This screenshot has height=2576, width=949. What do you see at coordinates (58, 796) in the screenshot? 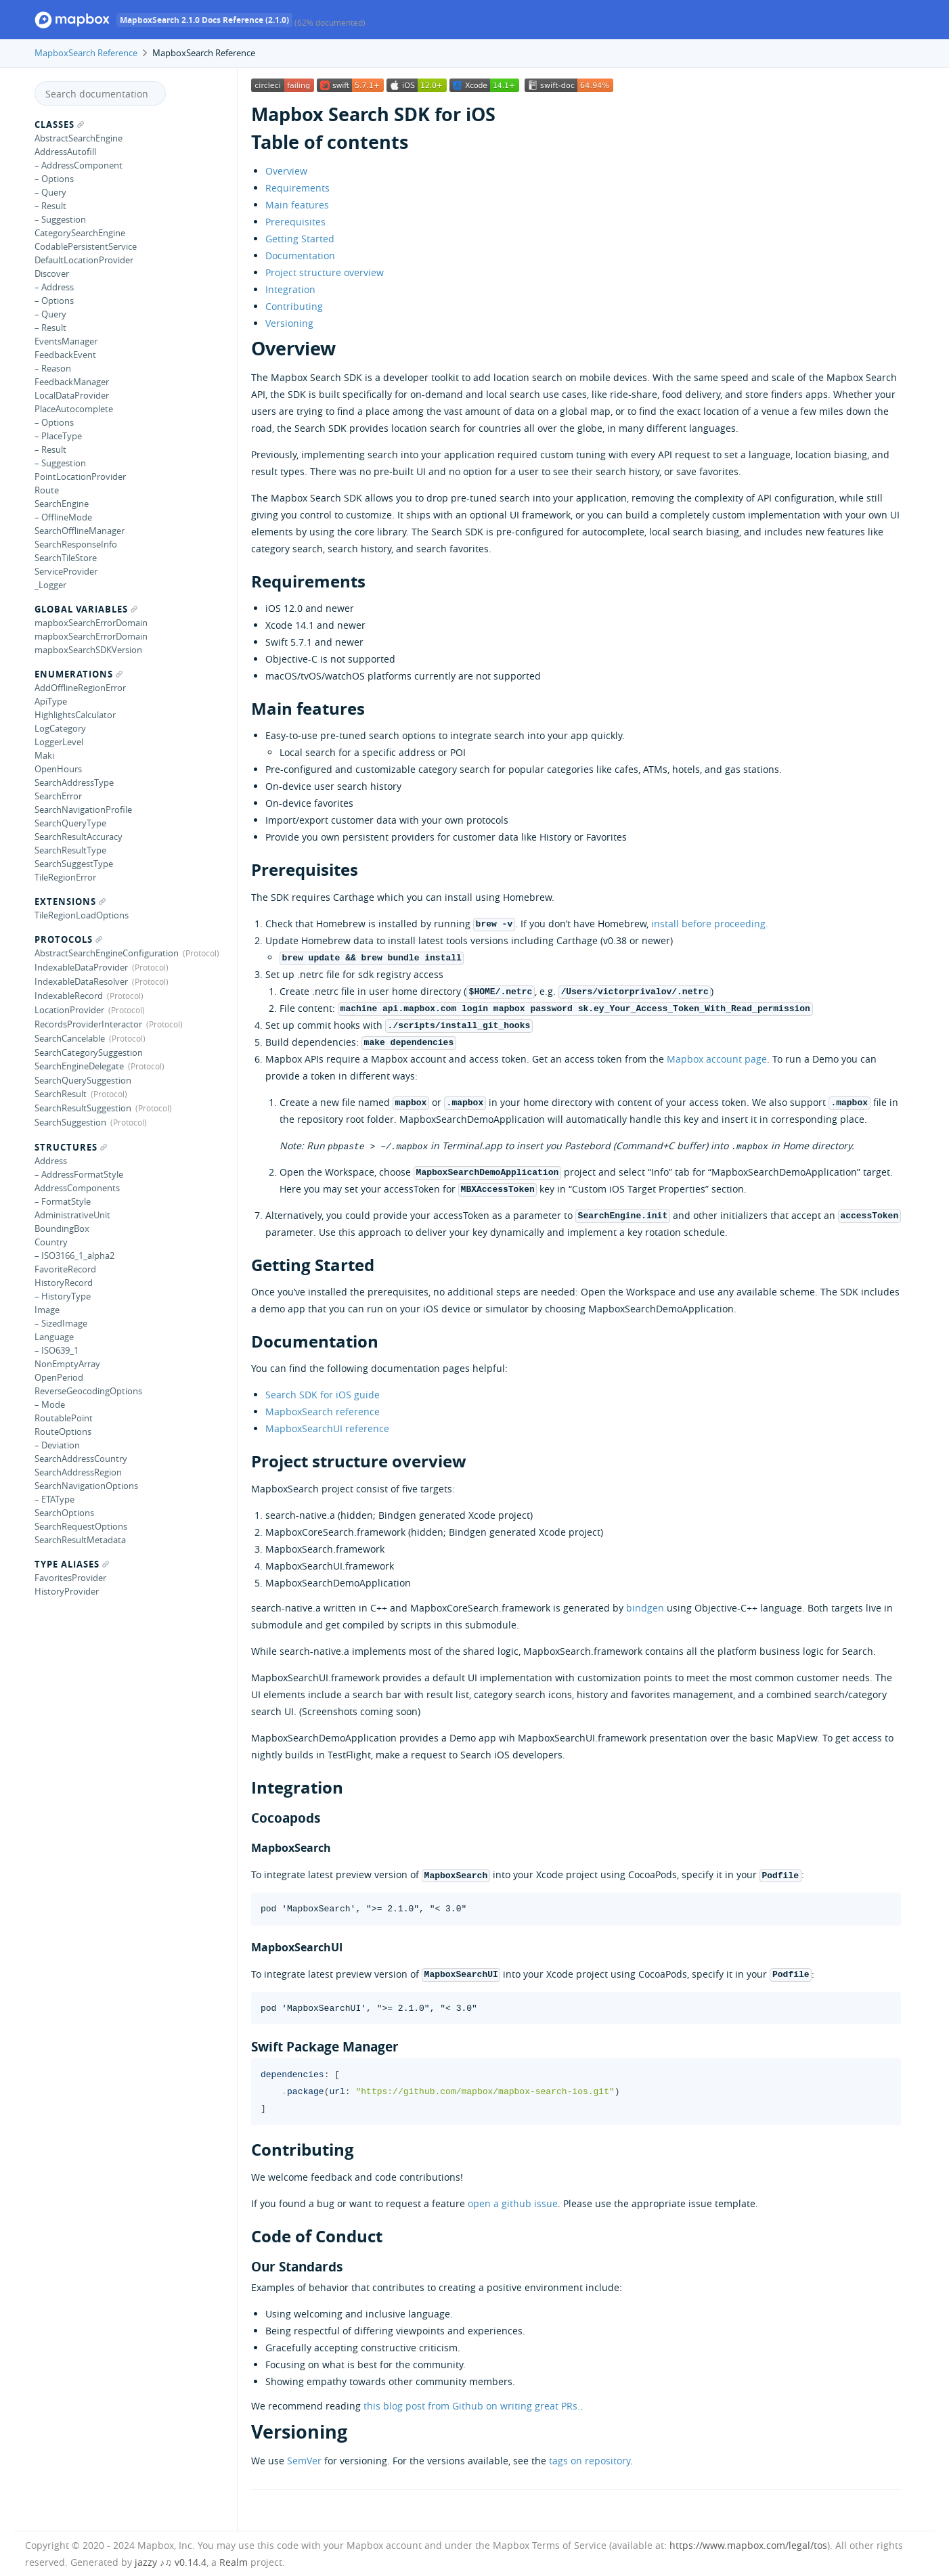
I see `SearchError` at bounding box center [58, 796].